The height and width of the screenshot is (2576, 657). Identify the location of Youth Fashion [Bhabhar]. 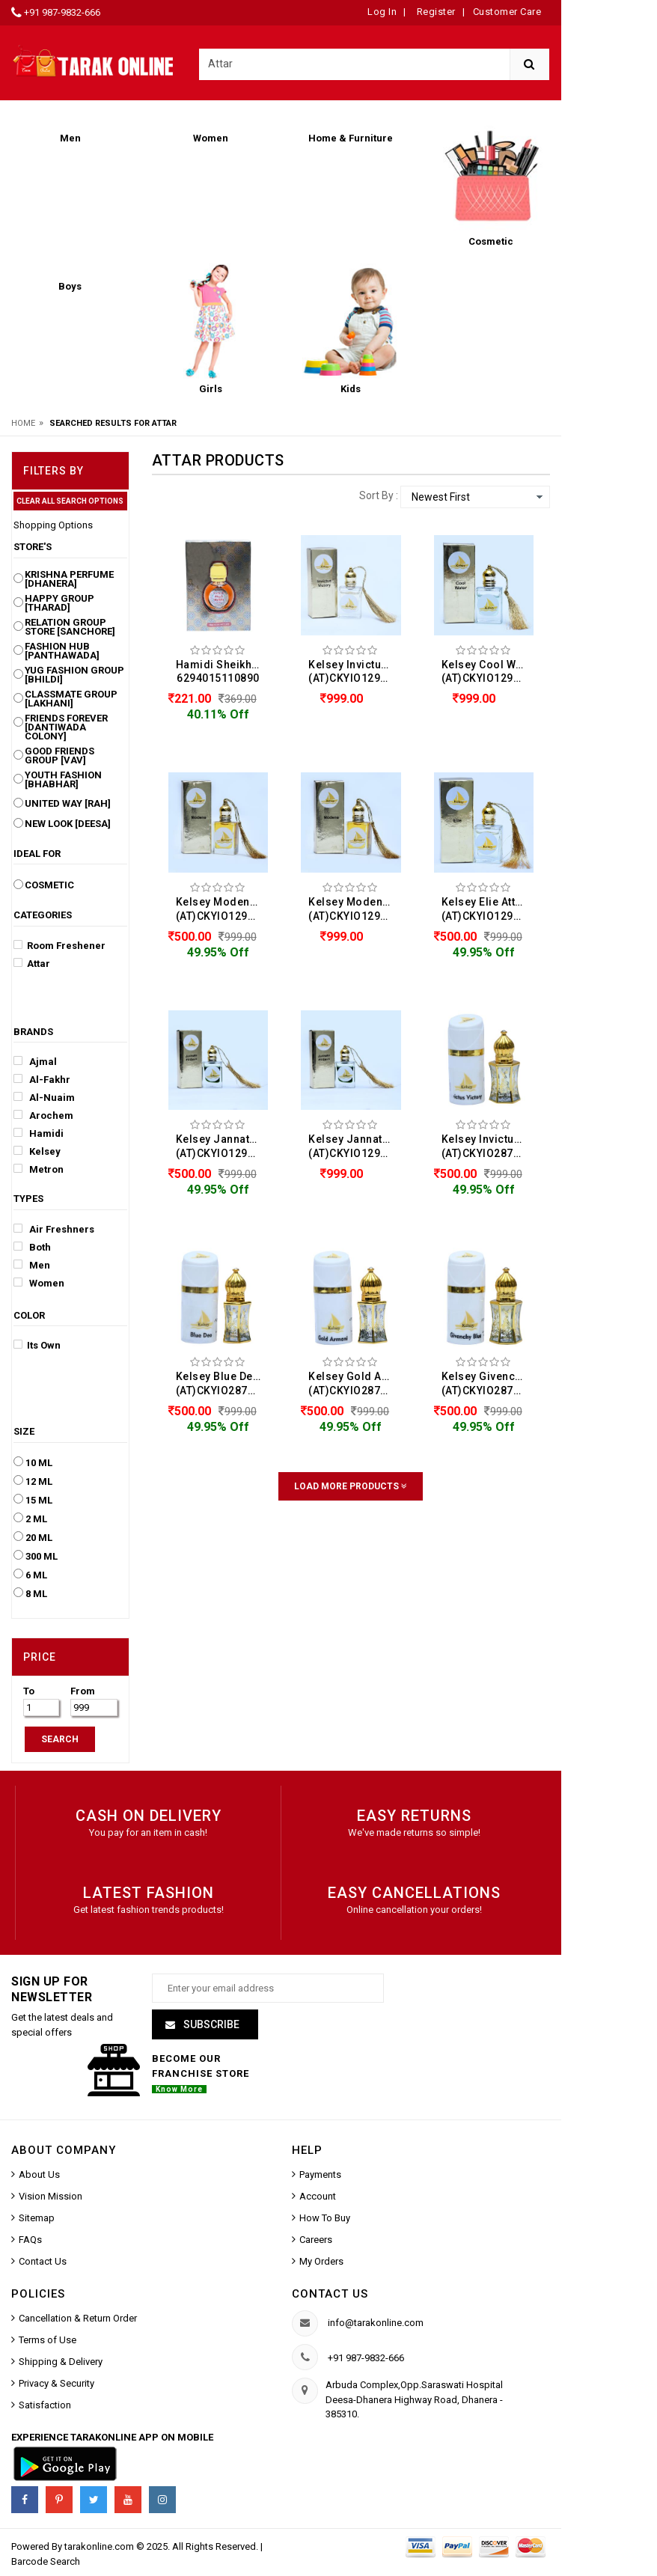
(63, 780).